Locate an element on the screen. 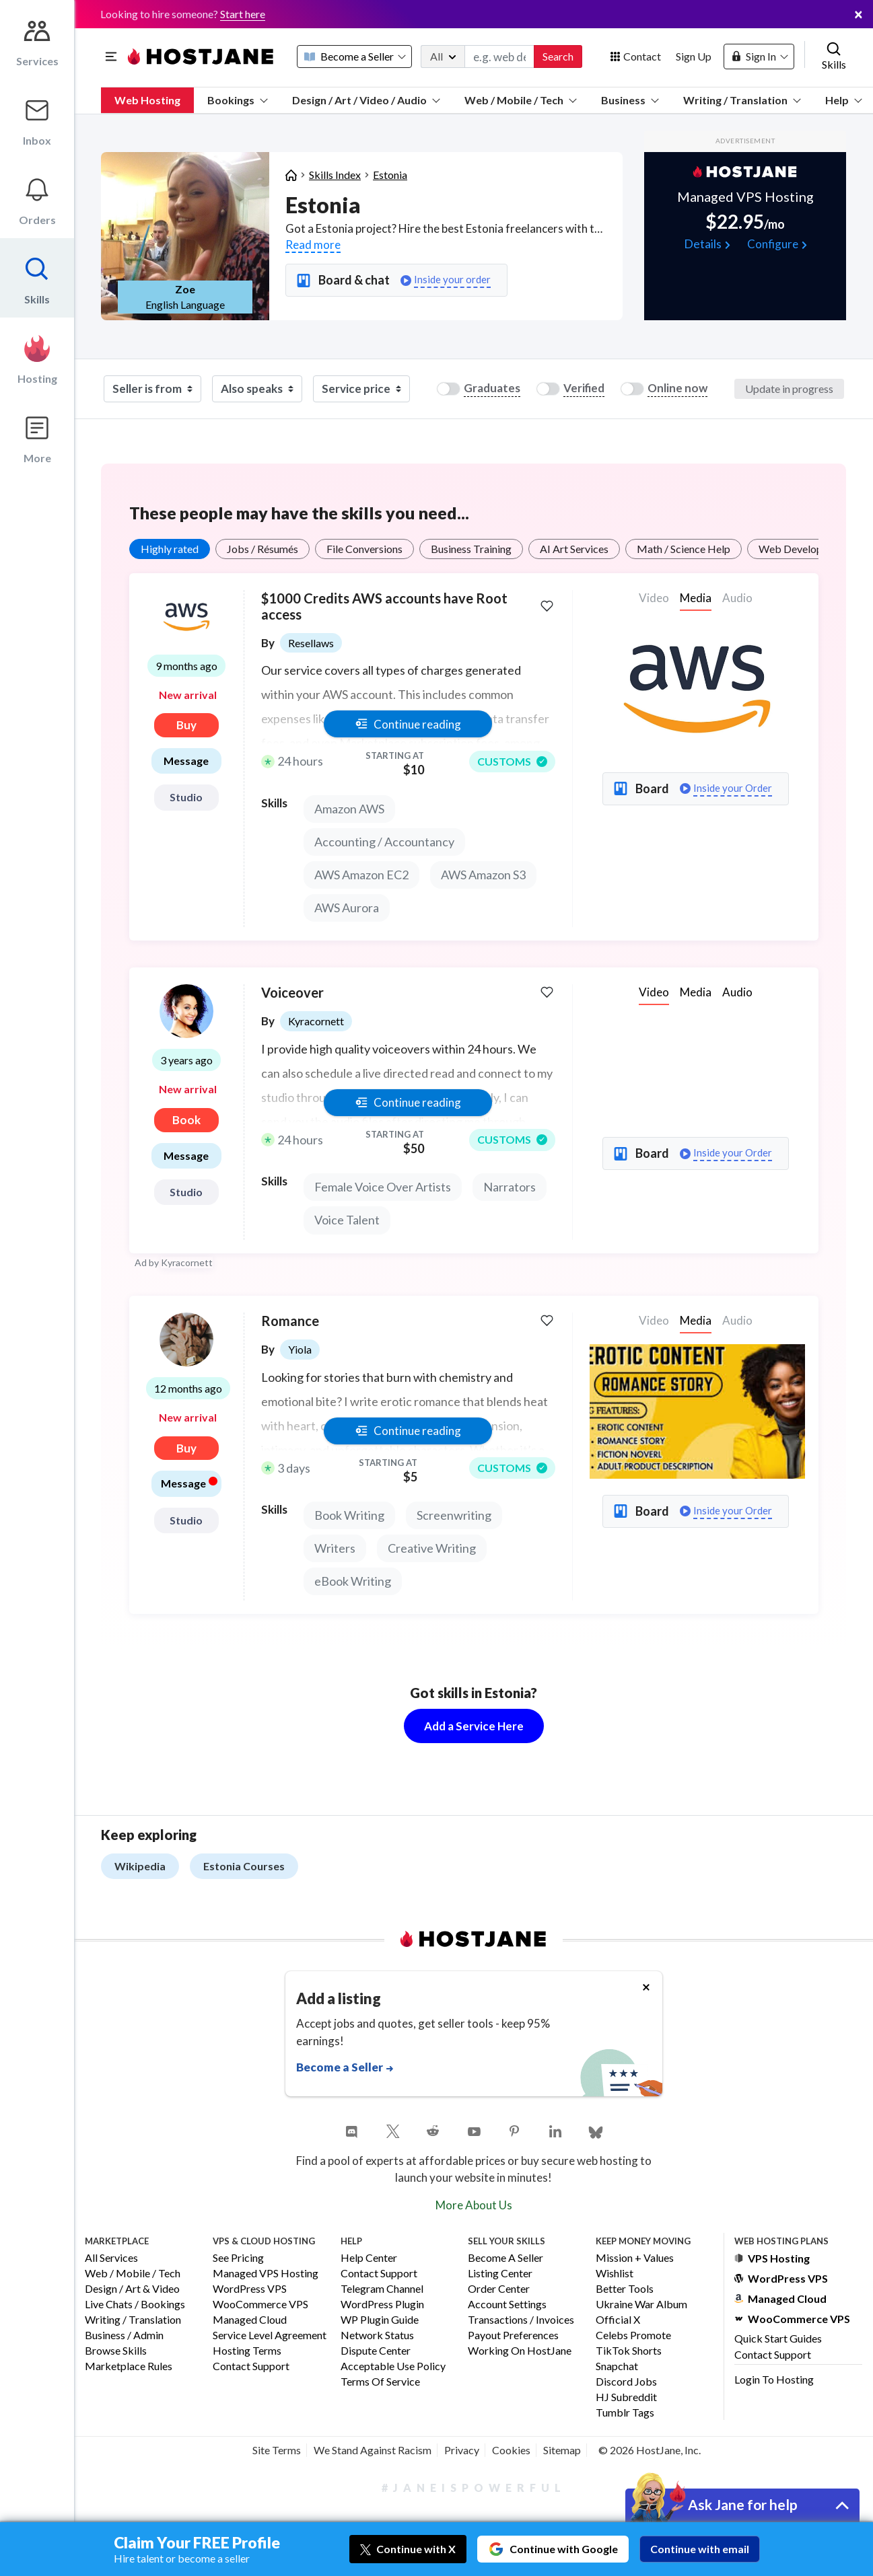 This screenshot has height=2576, width=873. Network Status is located at coordinates (377, 2335).